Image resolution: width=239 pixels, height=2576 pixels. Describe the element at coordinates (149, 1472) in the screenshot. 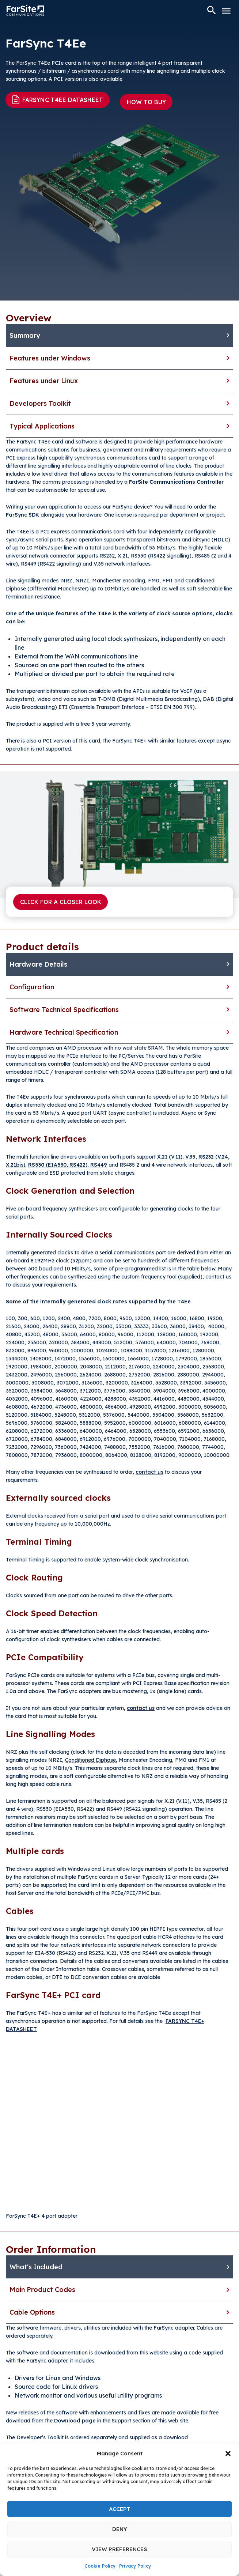

I see `contact us` at that location.